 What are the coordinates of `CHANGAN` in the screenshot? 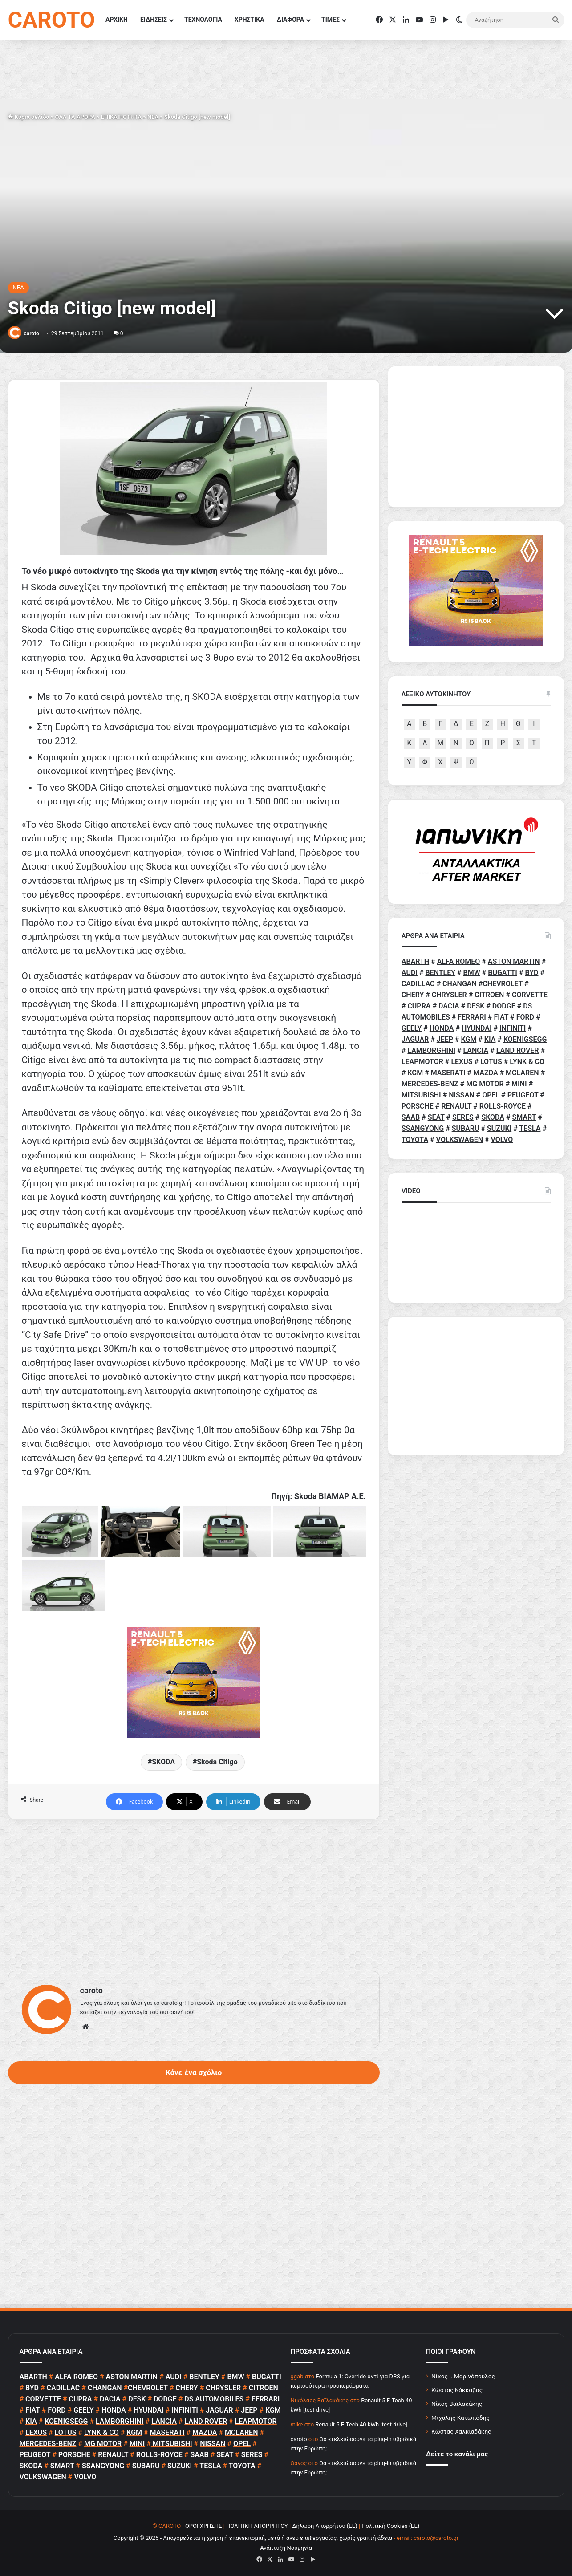 It's located at (459, 983).